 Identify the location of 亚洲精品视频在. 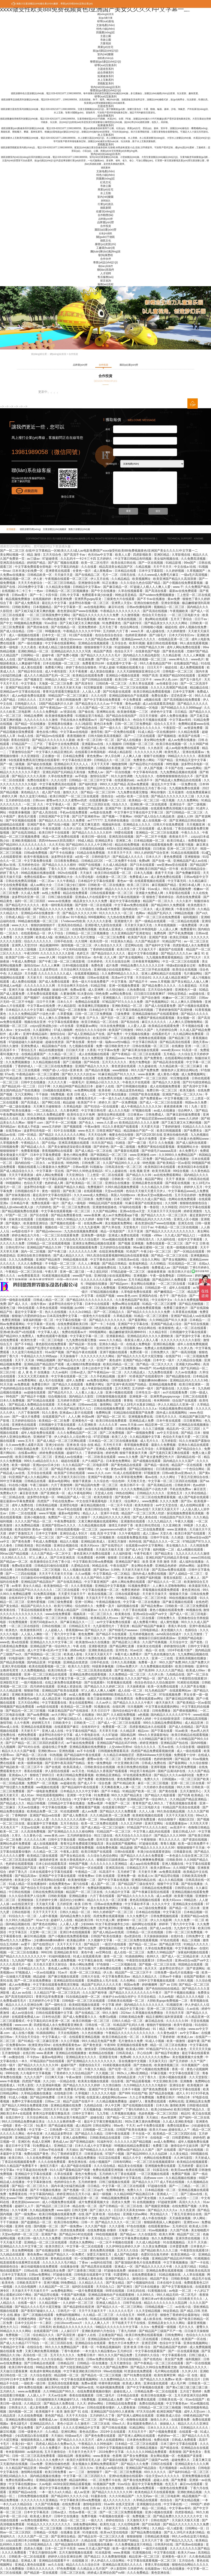
(147, 2449).